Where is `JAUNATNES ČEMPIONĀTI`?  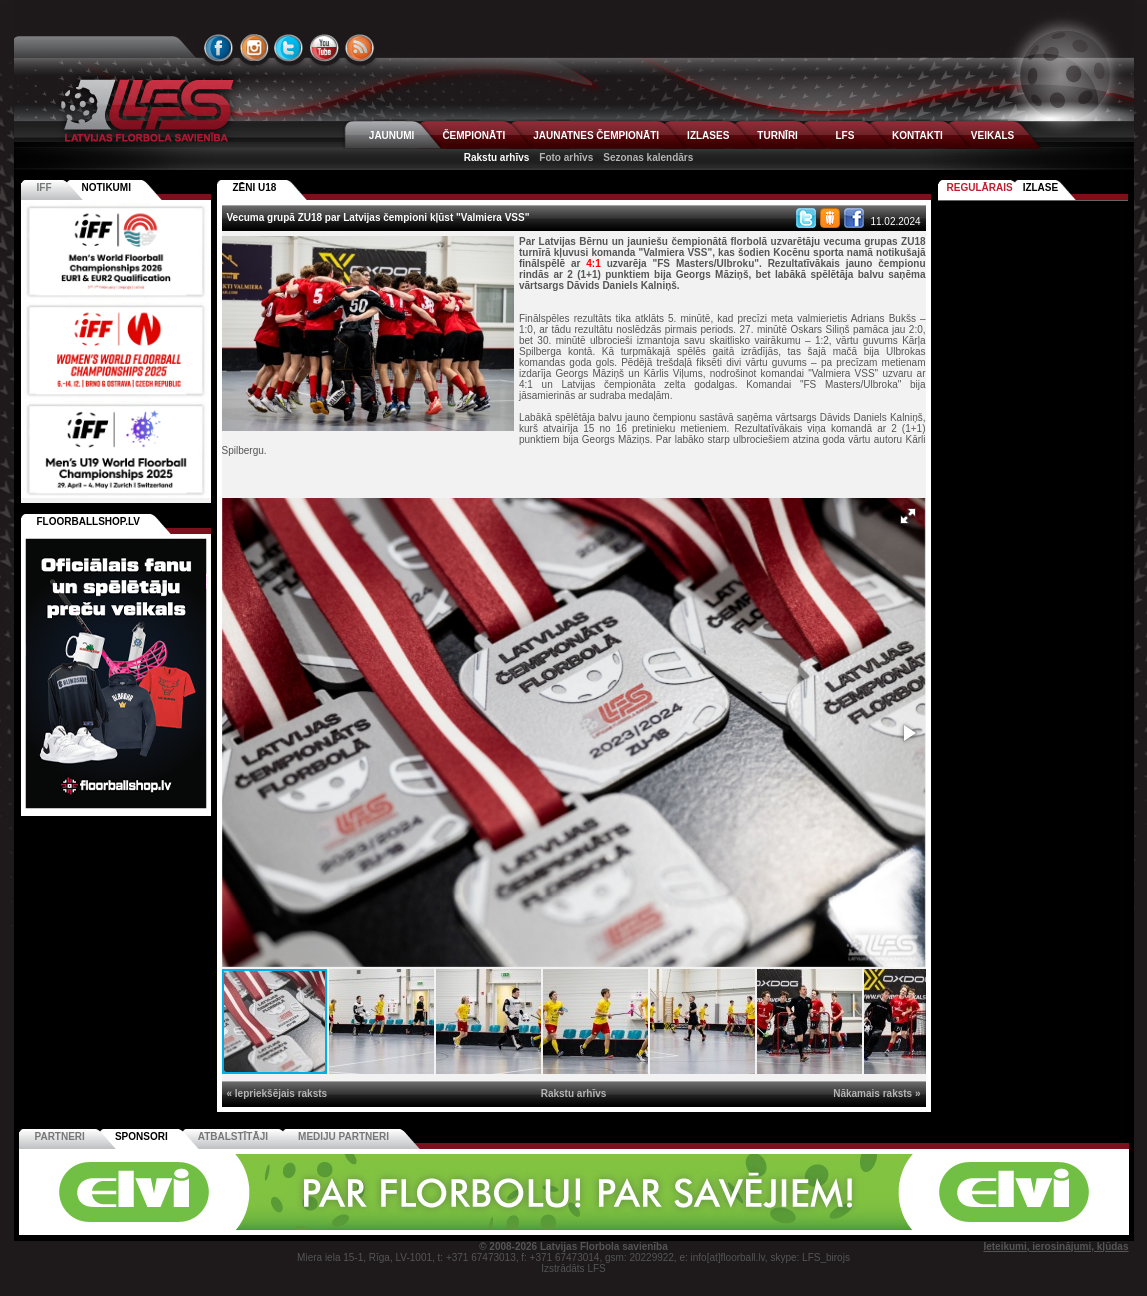
JAUNATNES ČEMPIONĀTI is located at coordinates (596, 135).